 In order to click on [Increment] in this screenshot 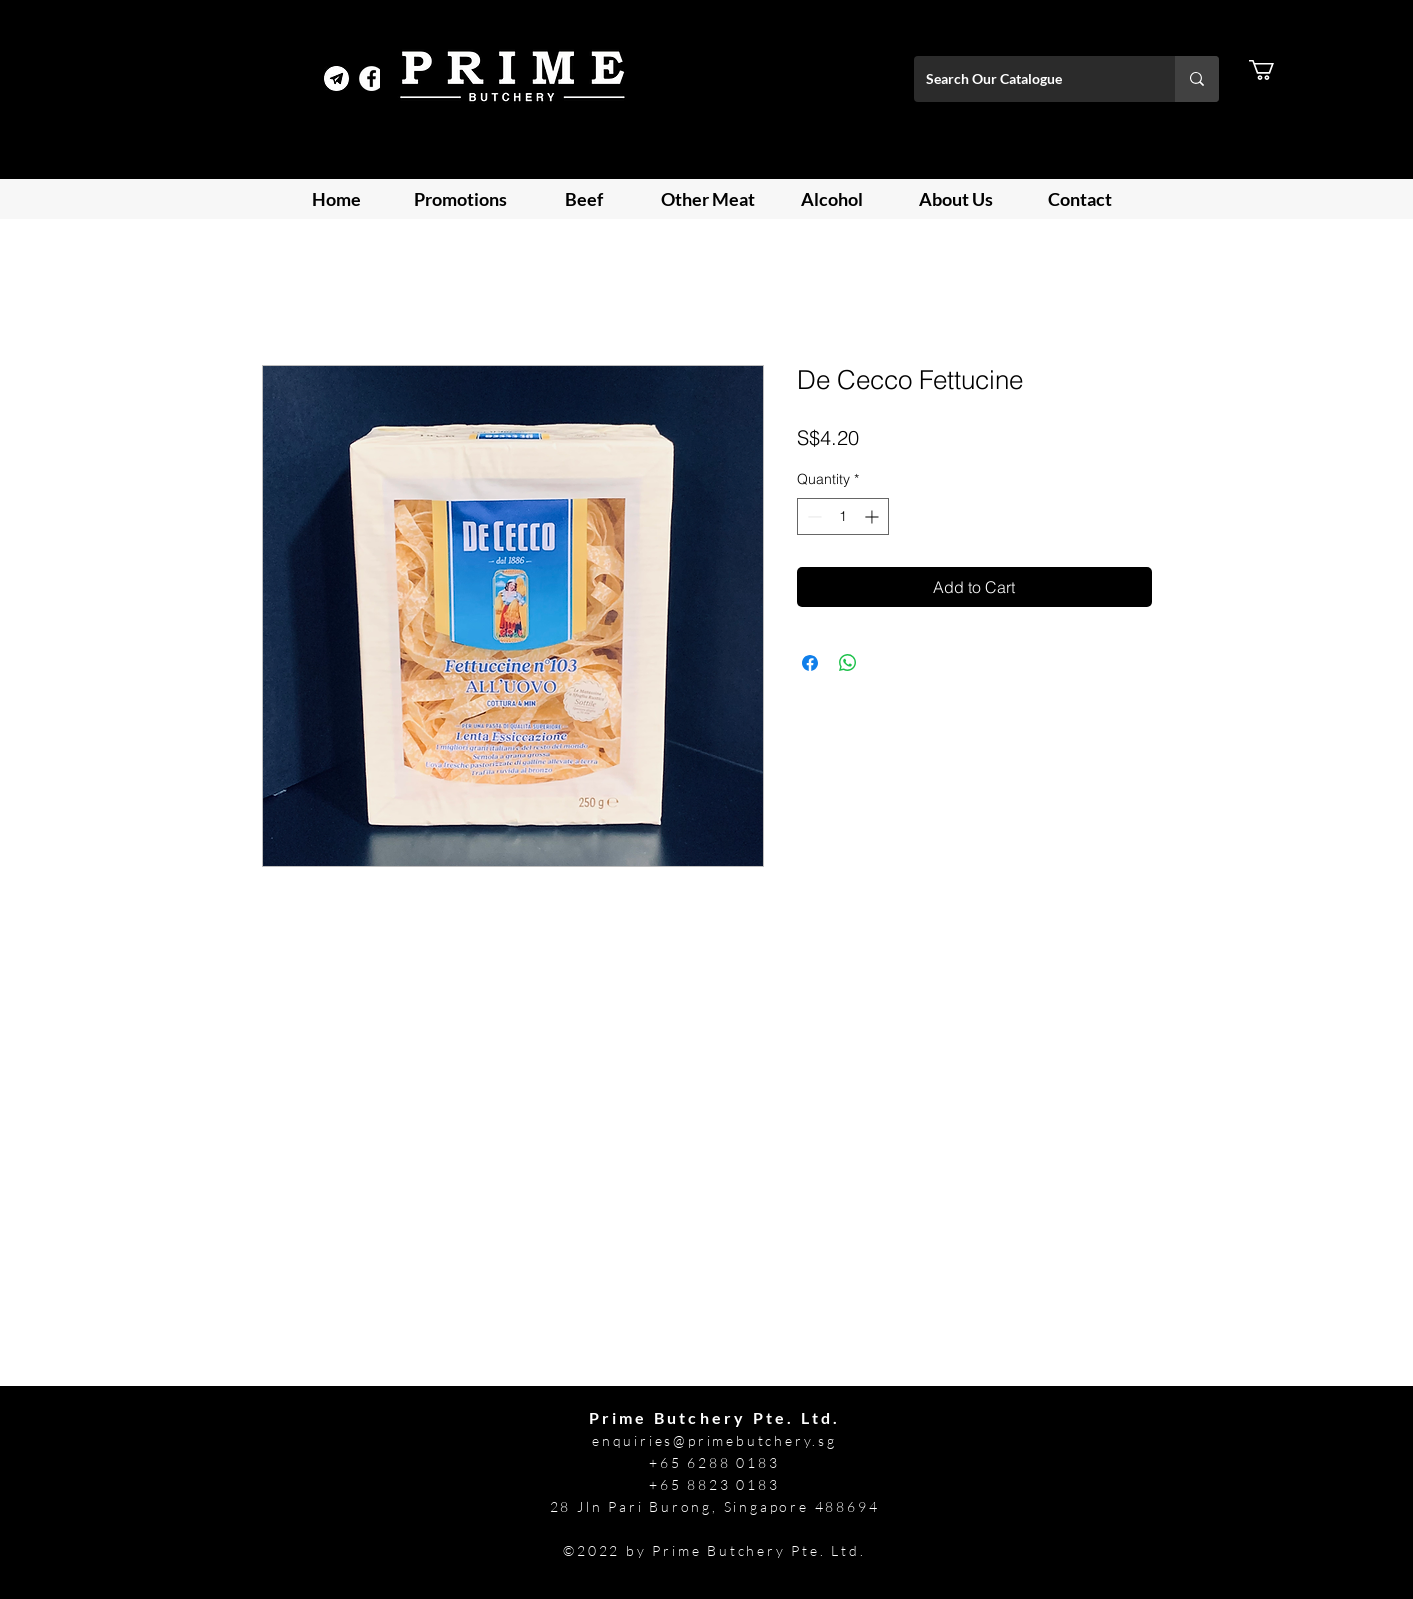, I will do `click(873, 516)`.